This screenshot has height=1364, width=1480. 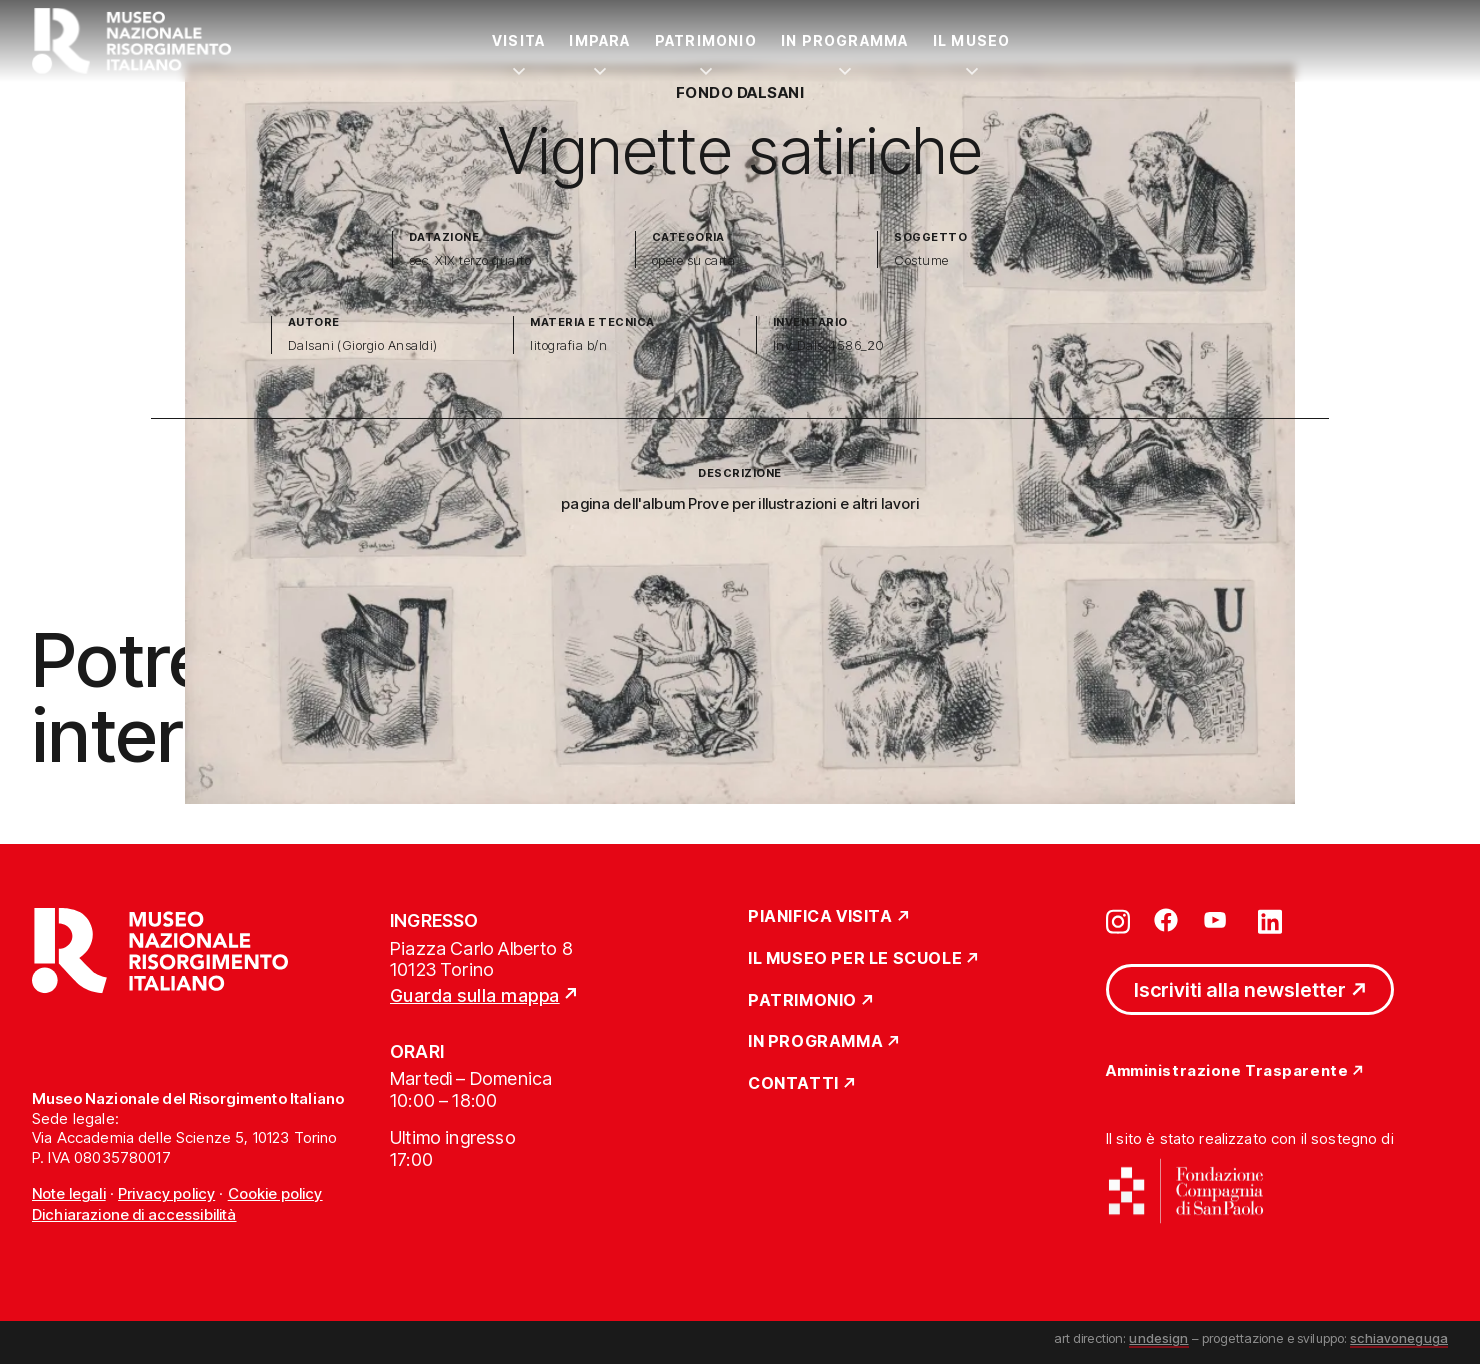 What do you see at coordinates (69, 1193) in the screenshot?
I see `Note legali` at bounding box center [69, 1193].